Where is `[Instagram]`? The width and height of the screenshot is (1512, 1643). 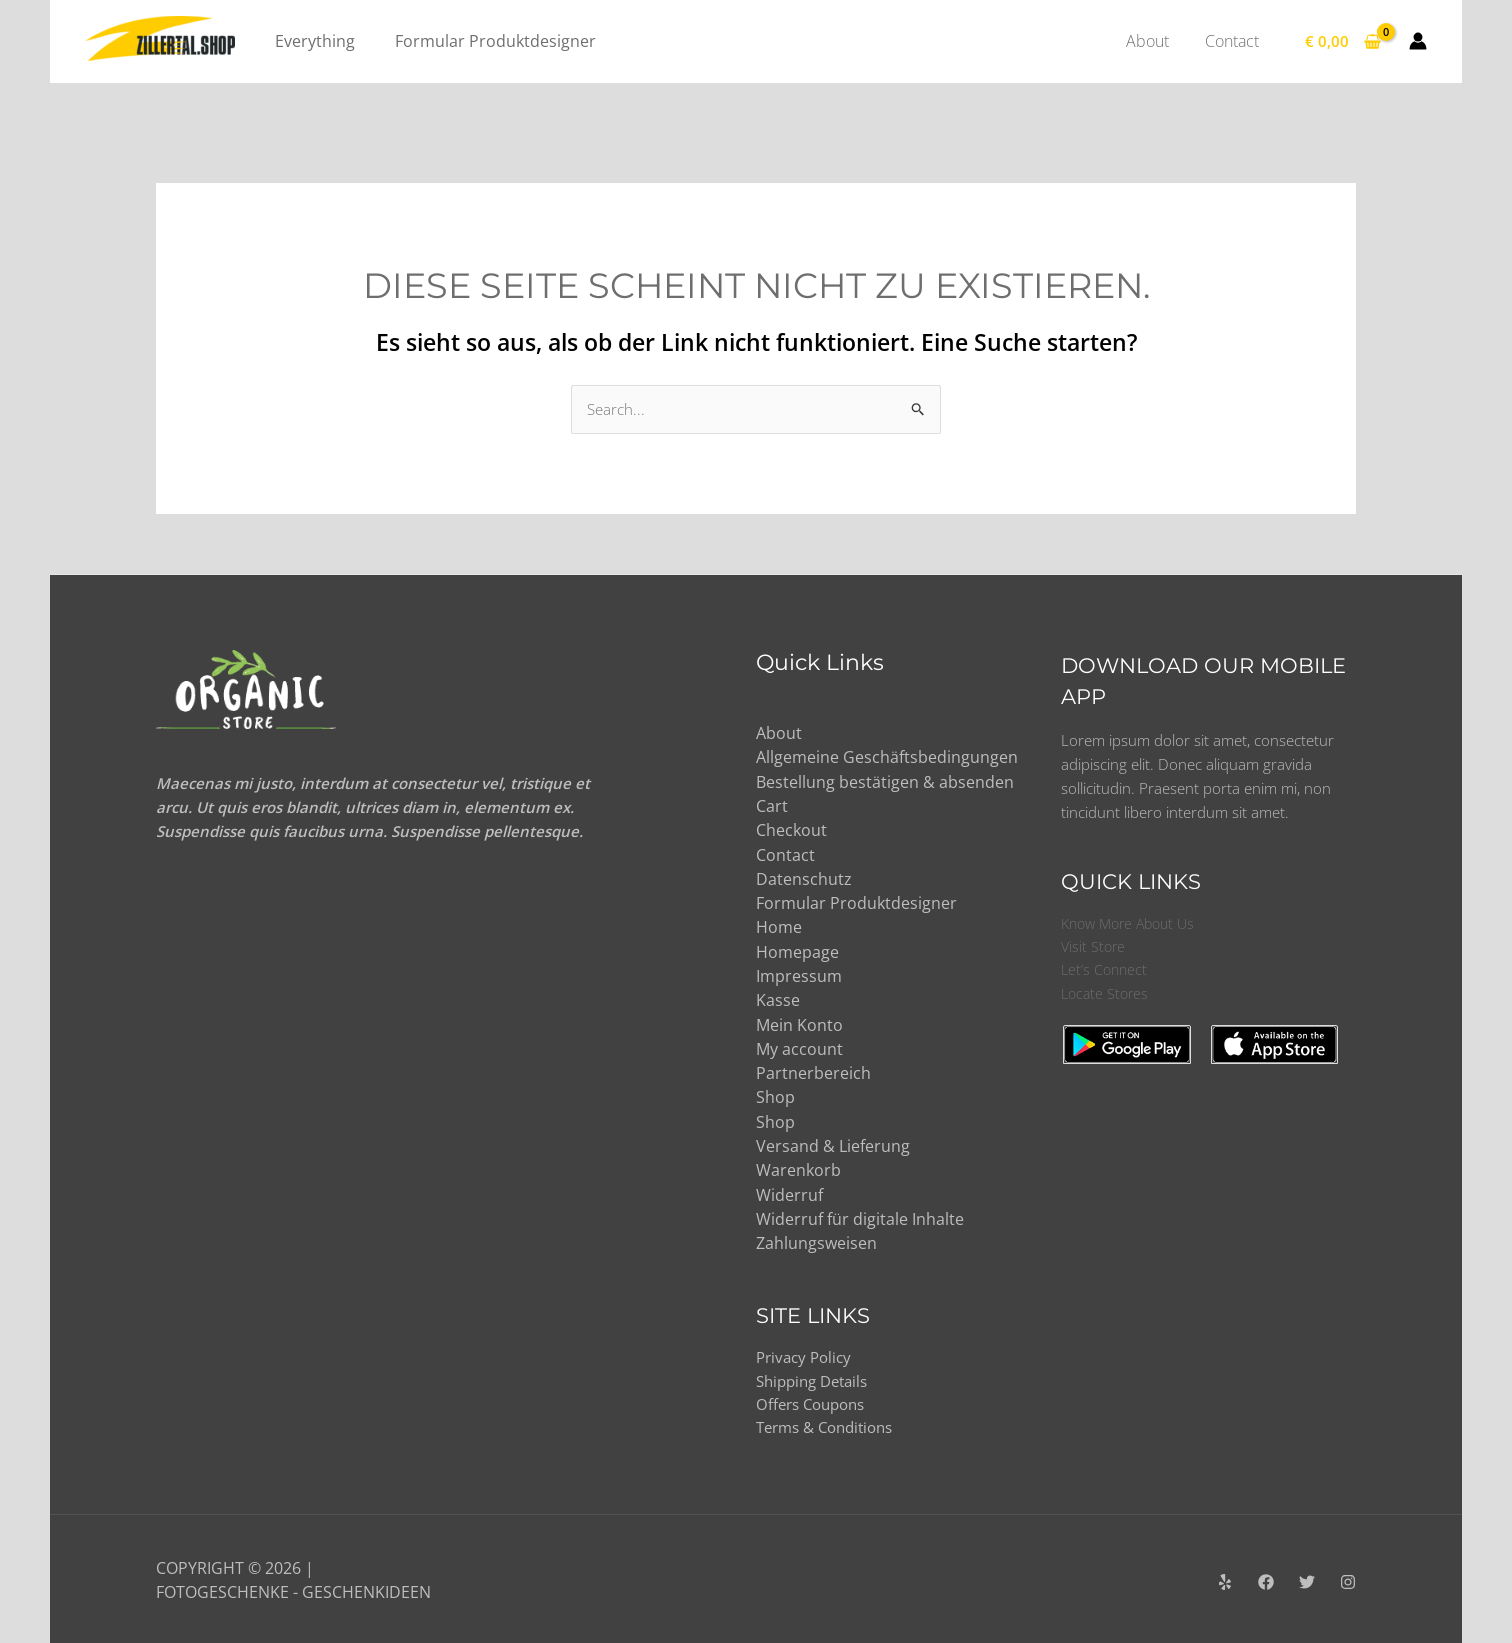
[Instagram] is located at coordinates (1348, 1580).